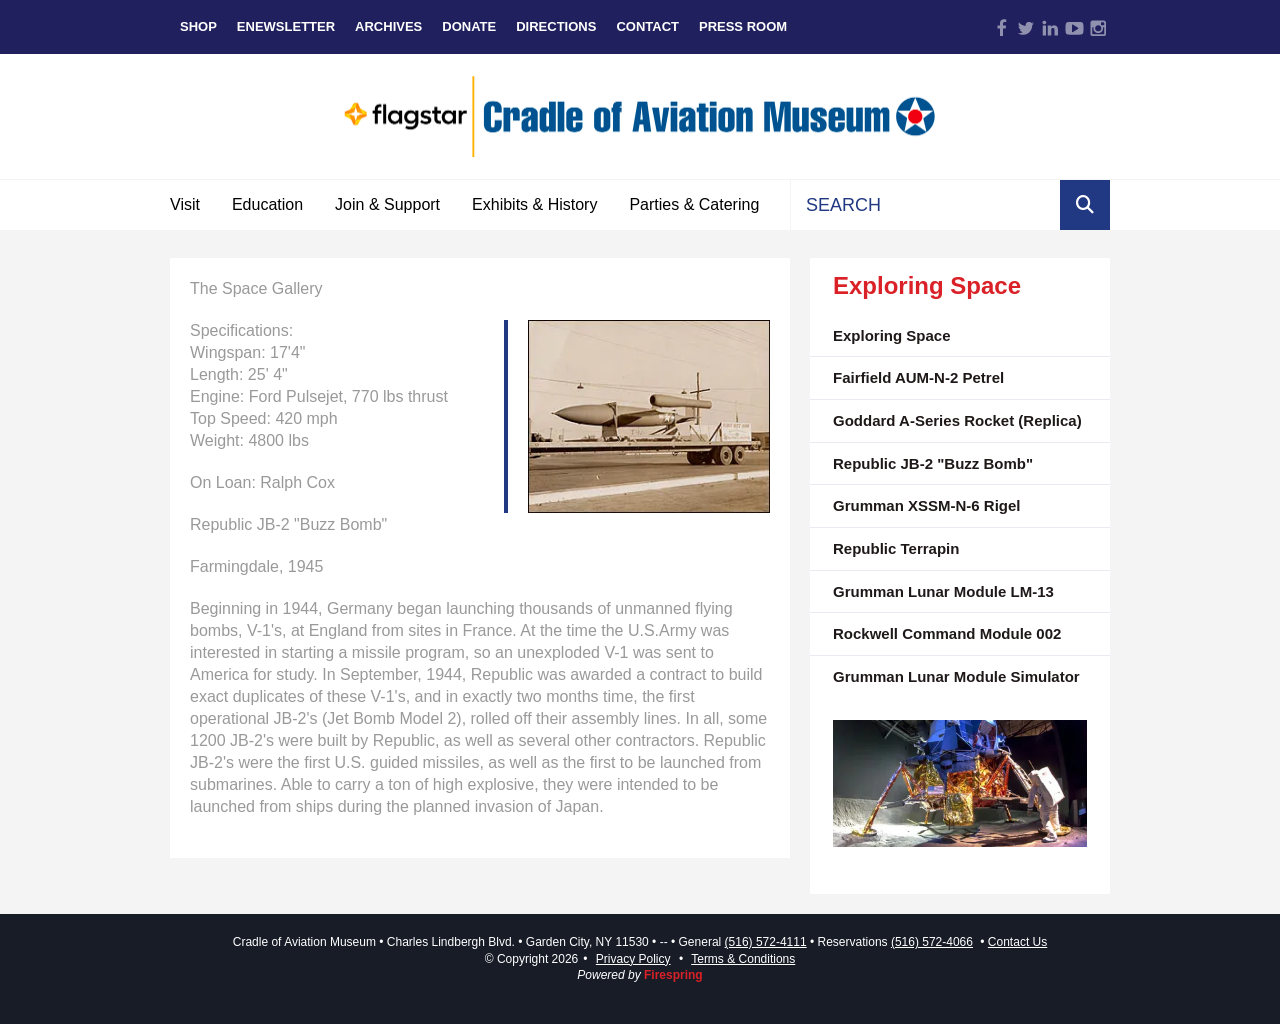 The height and width of the screenshot is (1024, 1280). Describe the element at coordinates (1017, 942) in the screenshot. I see `Contact Us` at that location.